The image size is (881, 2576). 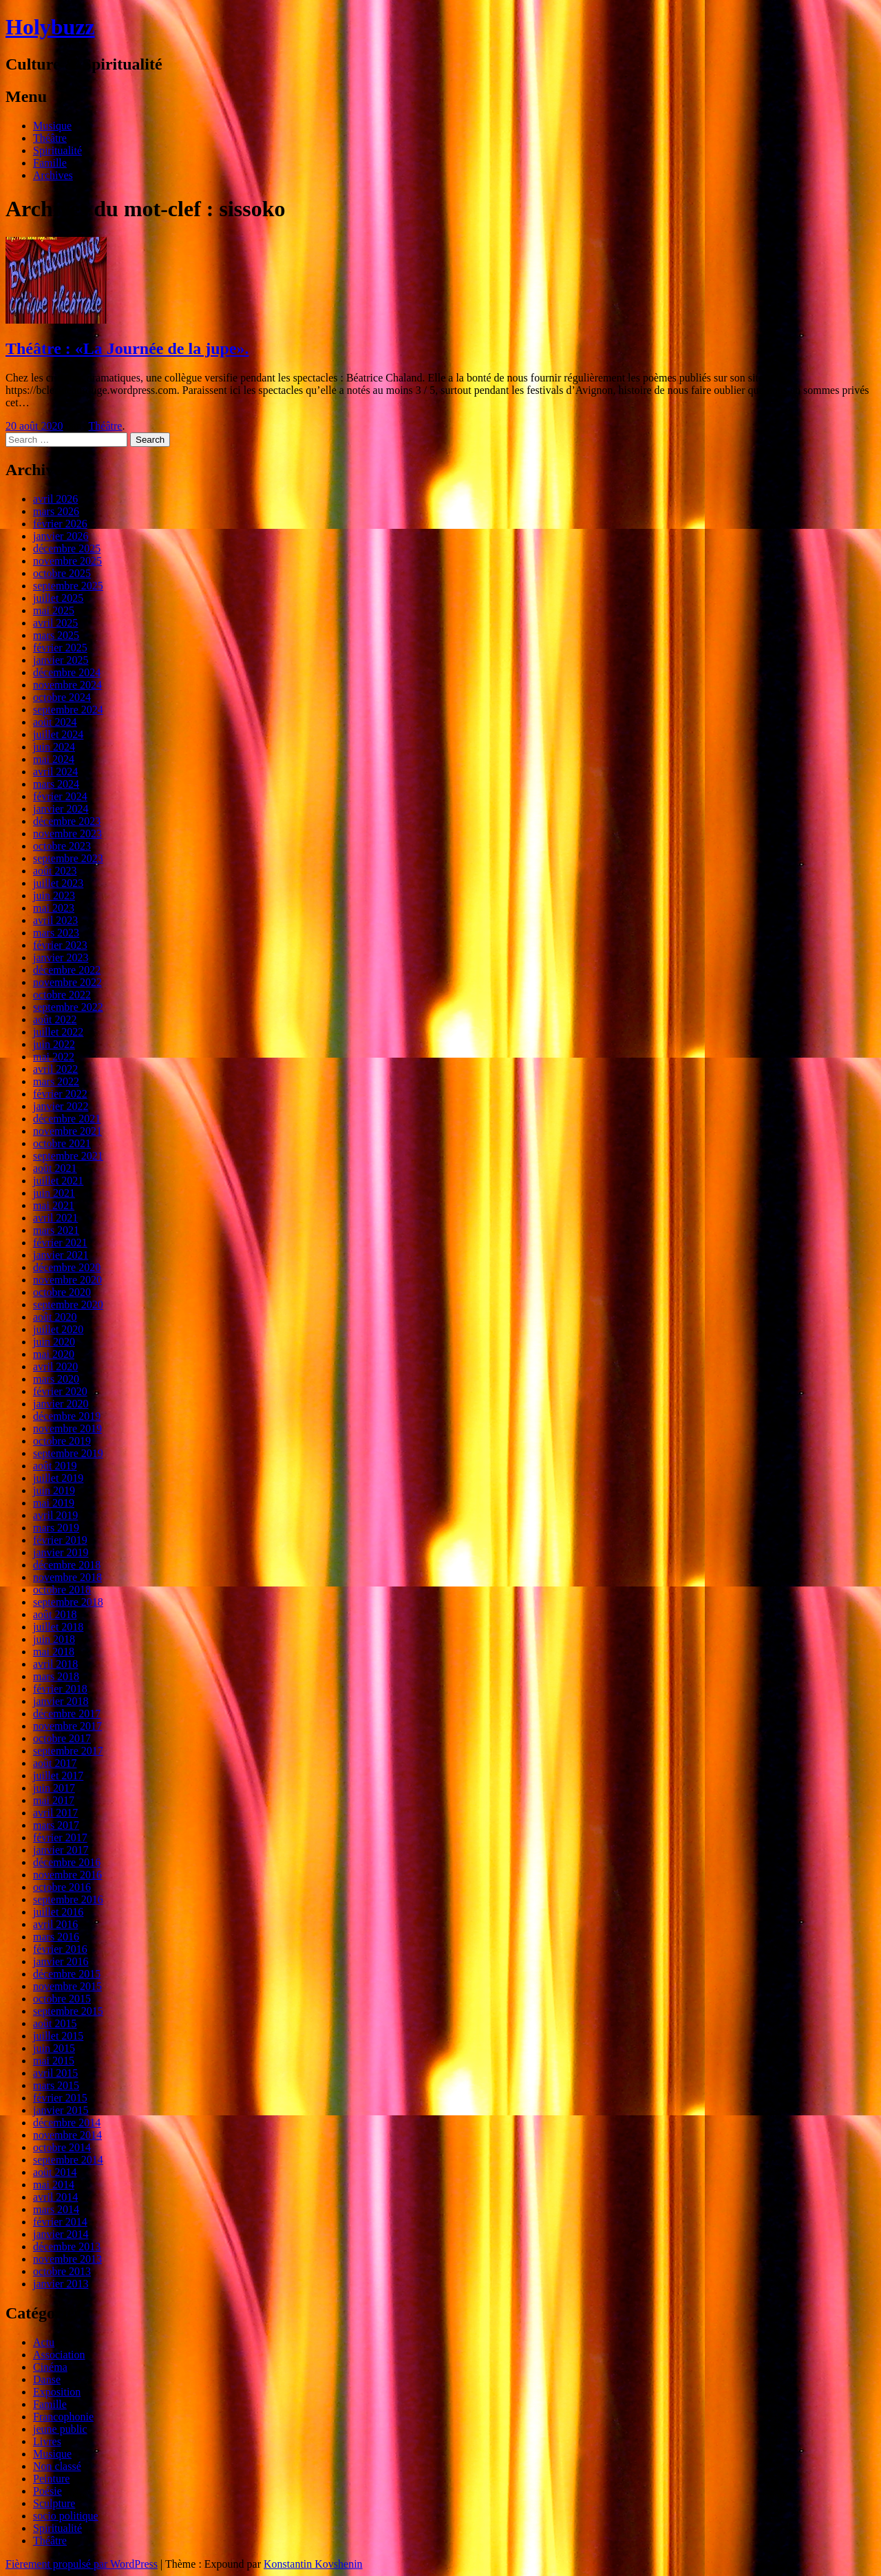 I want to click on juin 2022, so click(x=54, y=1044).